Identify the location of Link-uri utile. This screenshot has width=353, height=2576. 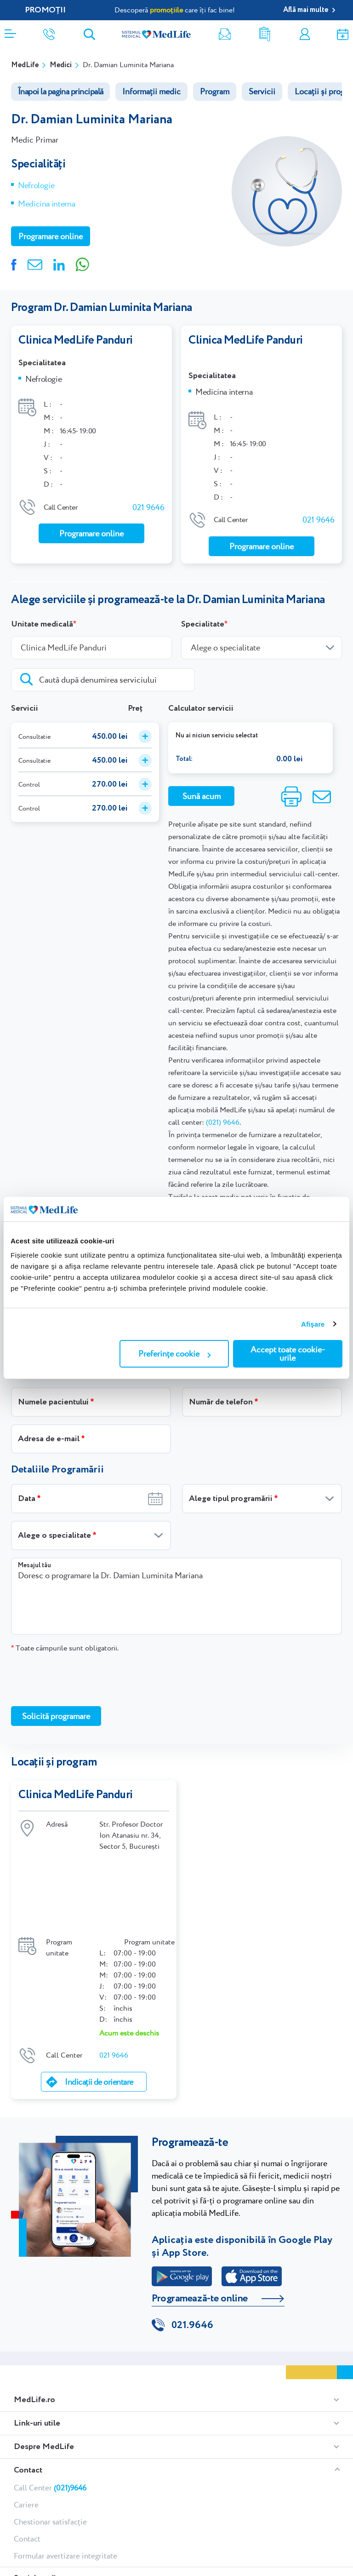
(37, 2329).